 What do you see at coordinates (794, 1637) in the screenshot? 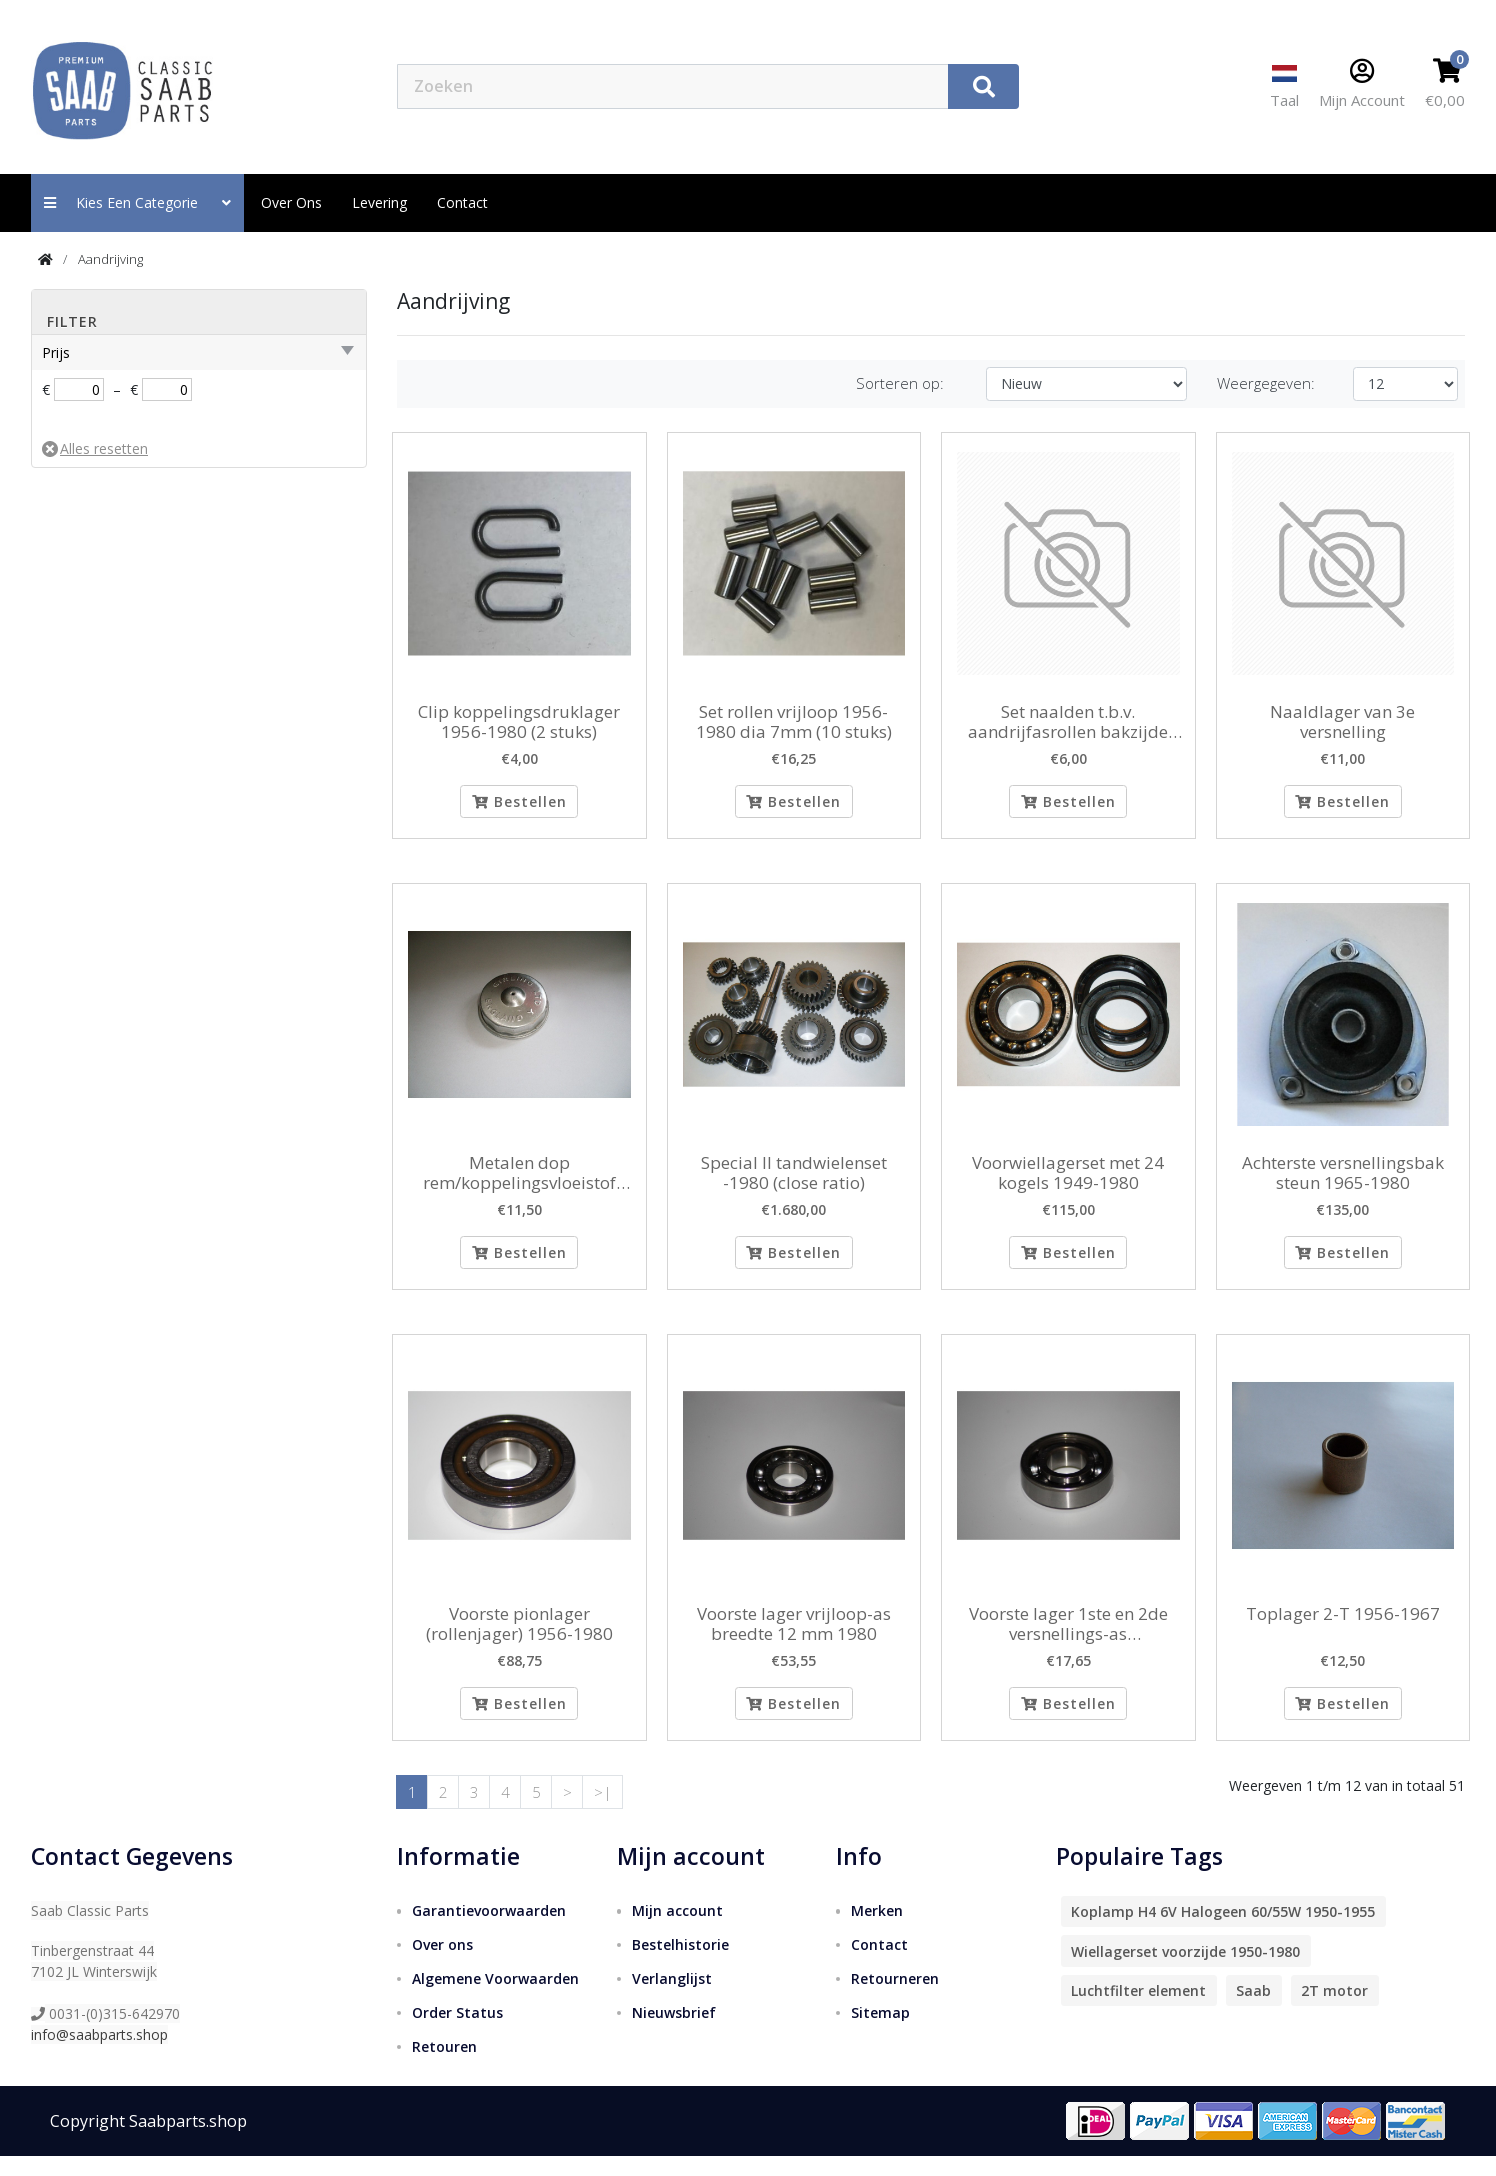
I see `Voorste lager vrijloop-as breedte 12 mm 1980` at bounding box center [794, 1637].